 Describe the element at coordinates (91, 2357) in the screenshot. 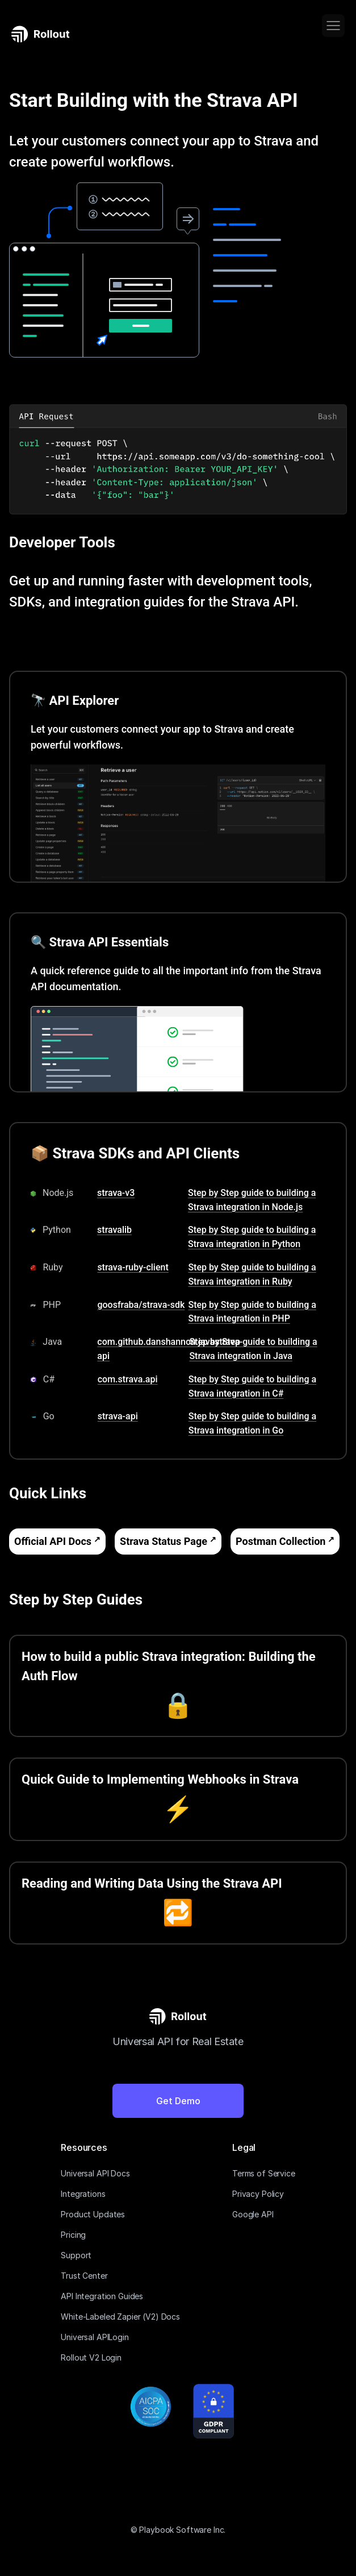

I see `Rollout V2 Login` at that location.